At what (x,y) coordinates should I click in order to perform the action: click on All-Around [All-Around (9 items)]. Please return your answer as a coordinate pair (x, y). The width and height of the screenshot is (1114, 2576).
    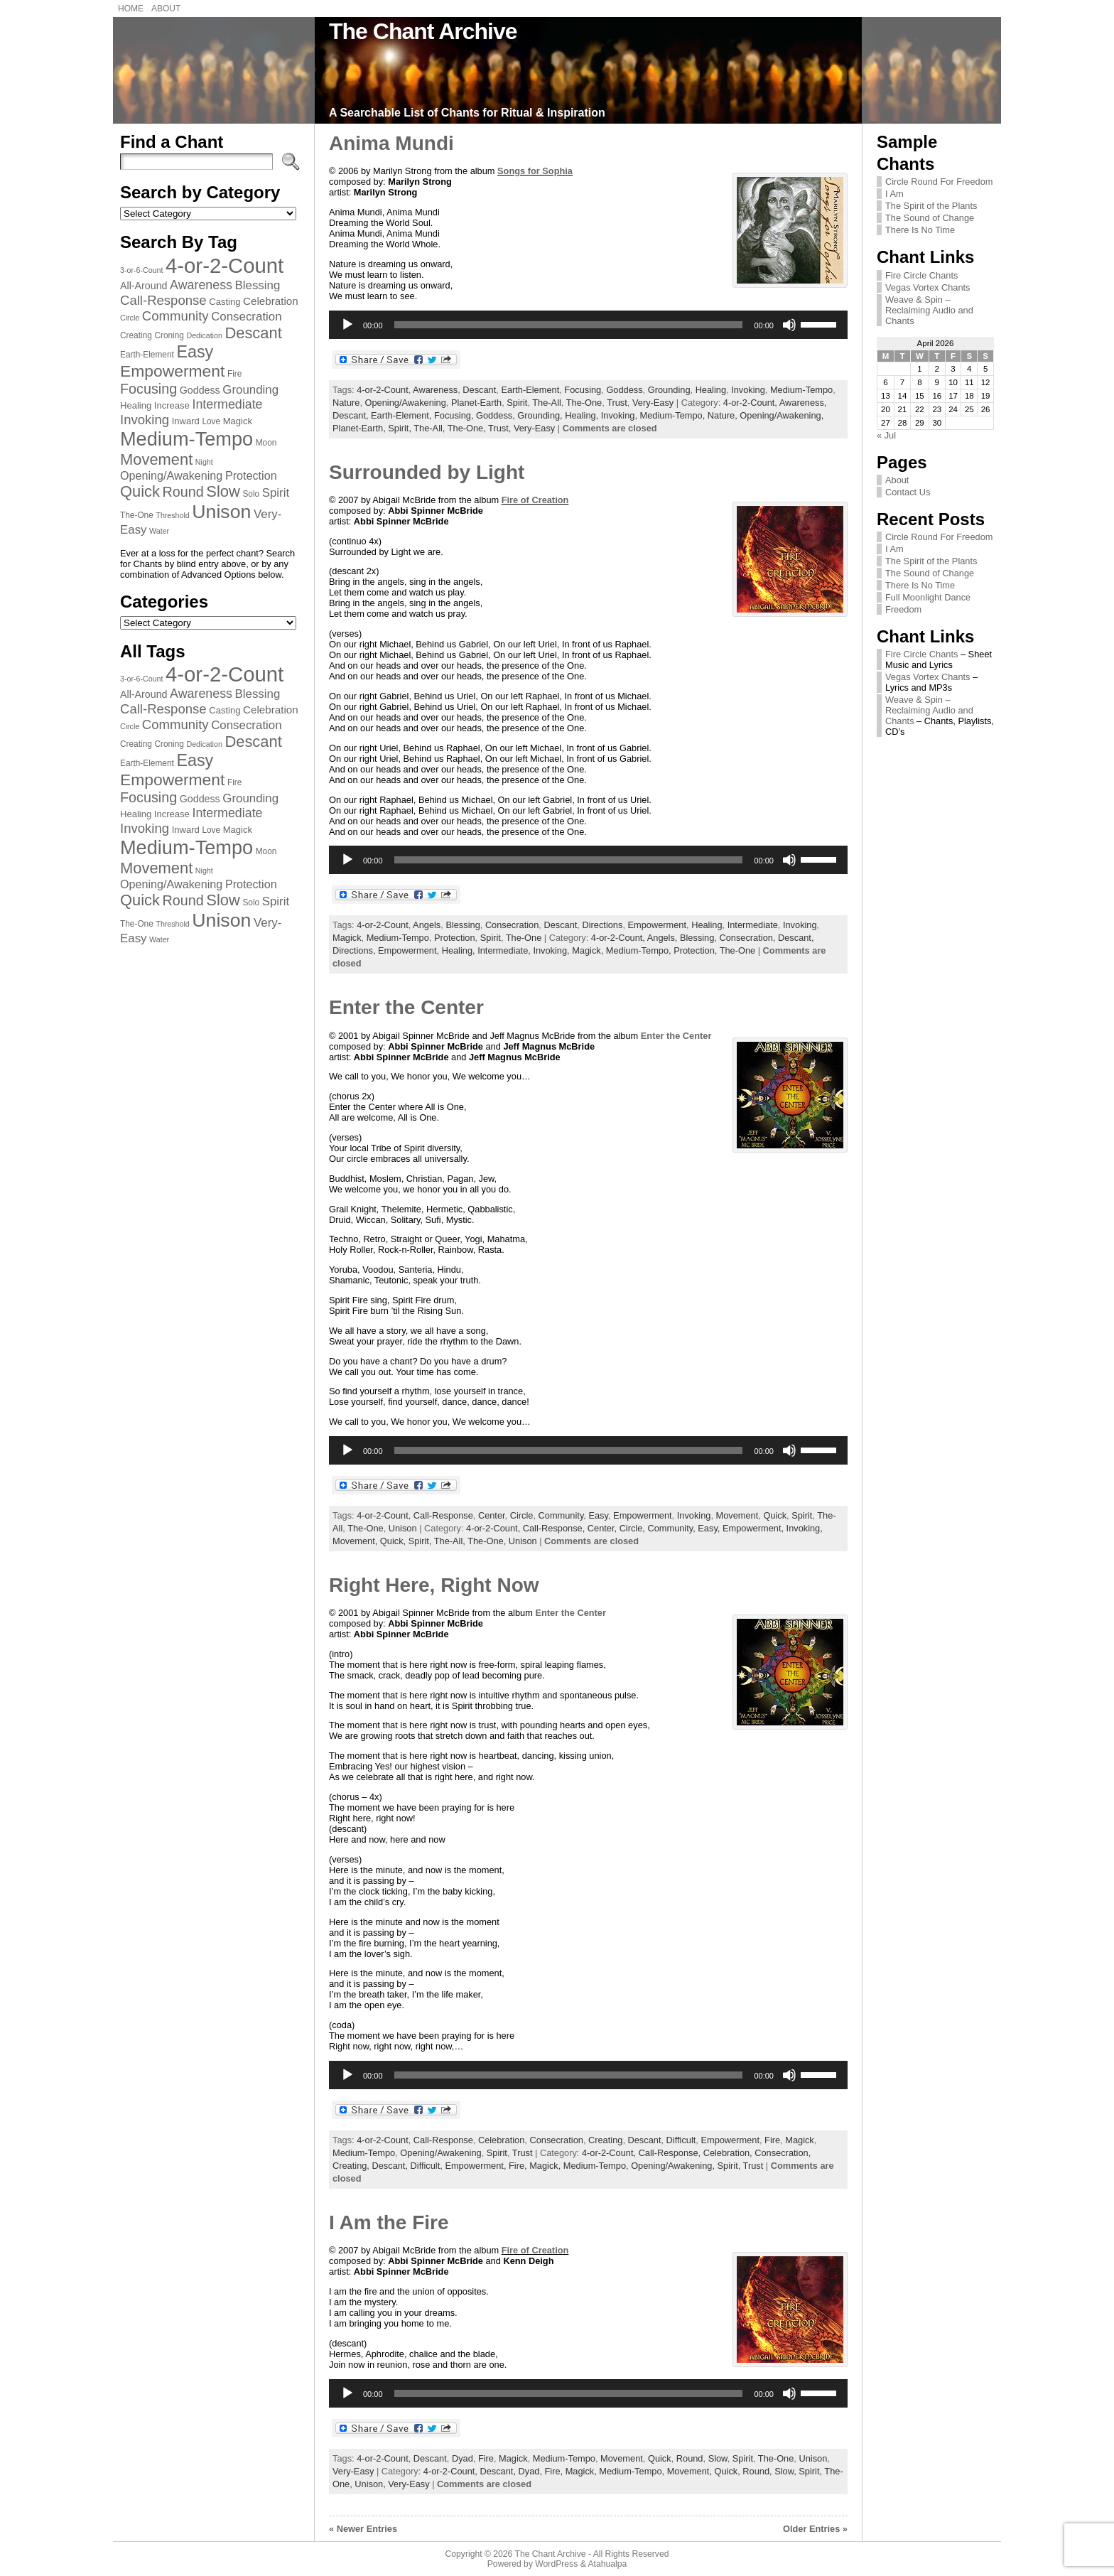
    Looking at the image, I should click on (144, 285).